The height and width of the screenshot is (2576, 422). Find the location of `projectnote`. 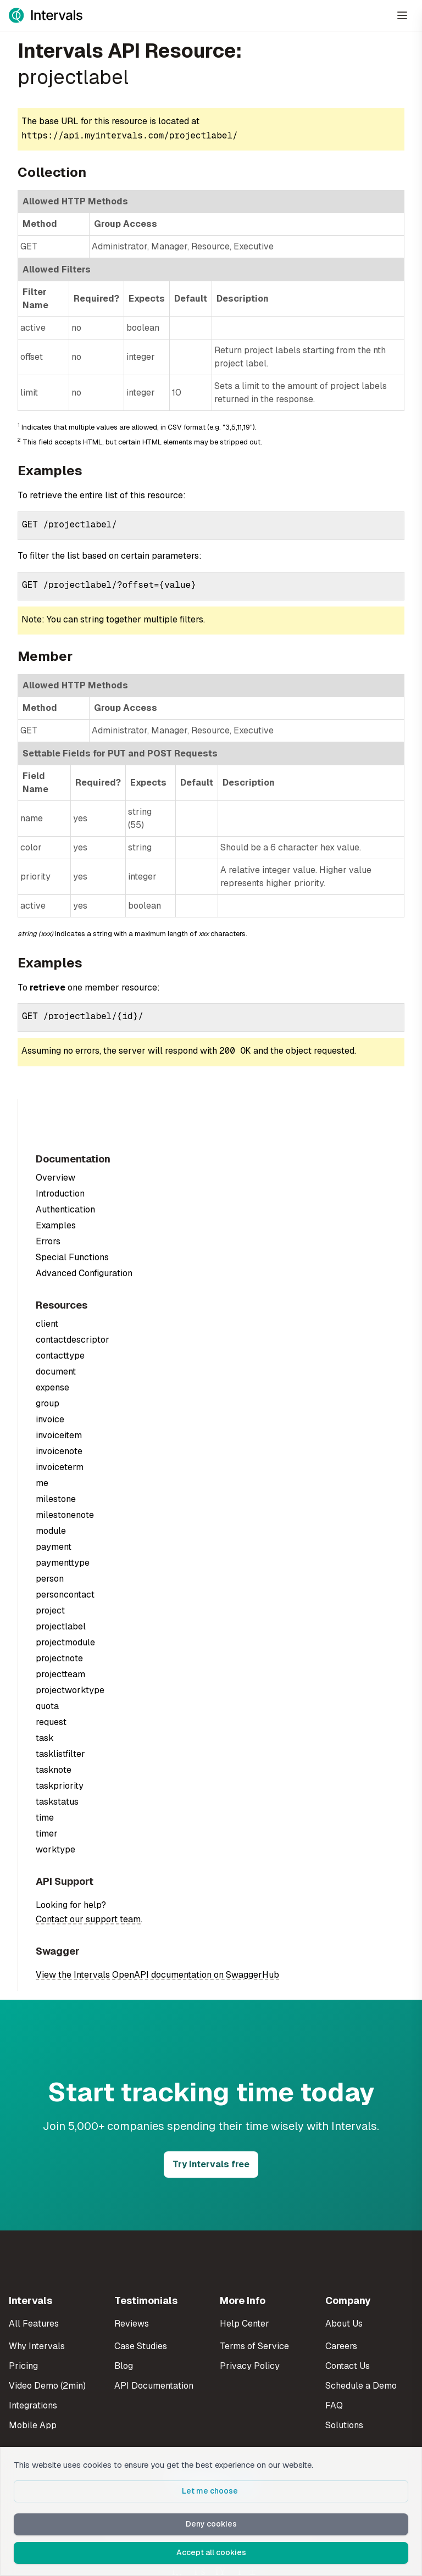

projectnote is located at coordinates (59, 1658).